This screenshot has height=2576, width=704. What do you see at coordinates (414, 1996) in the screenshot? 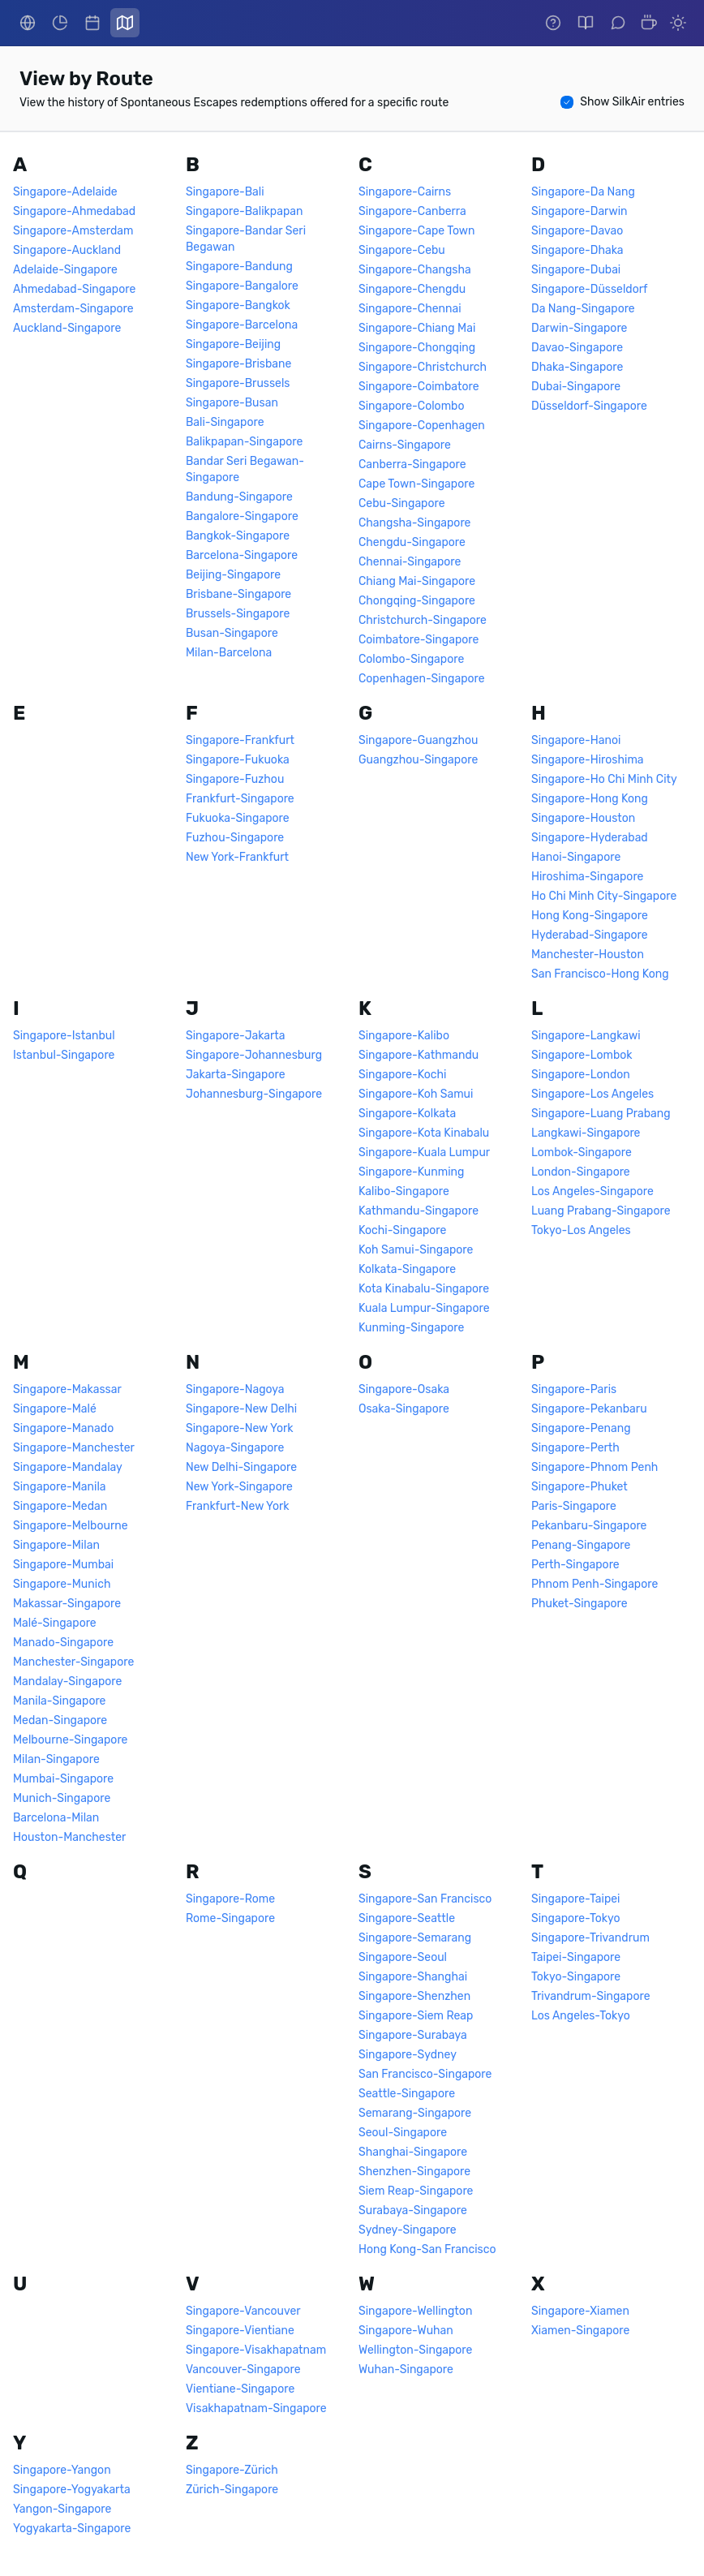
I see `Singapore-Shenzhen [link]` at bounding box center [414, 1996].